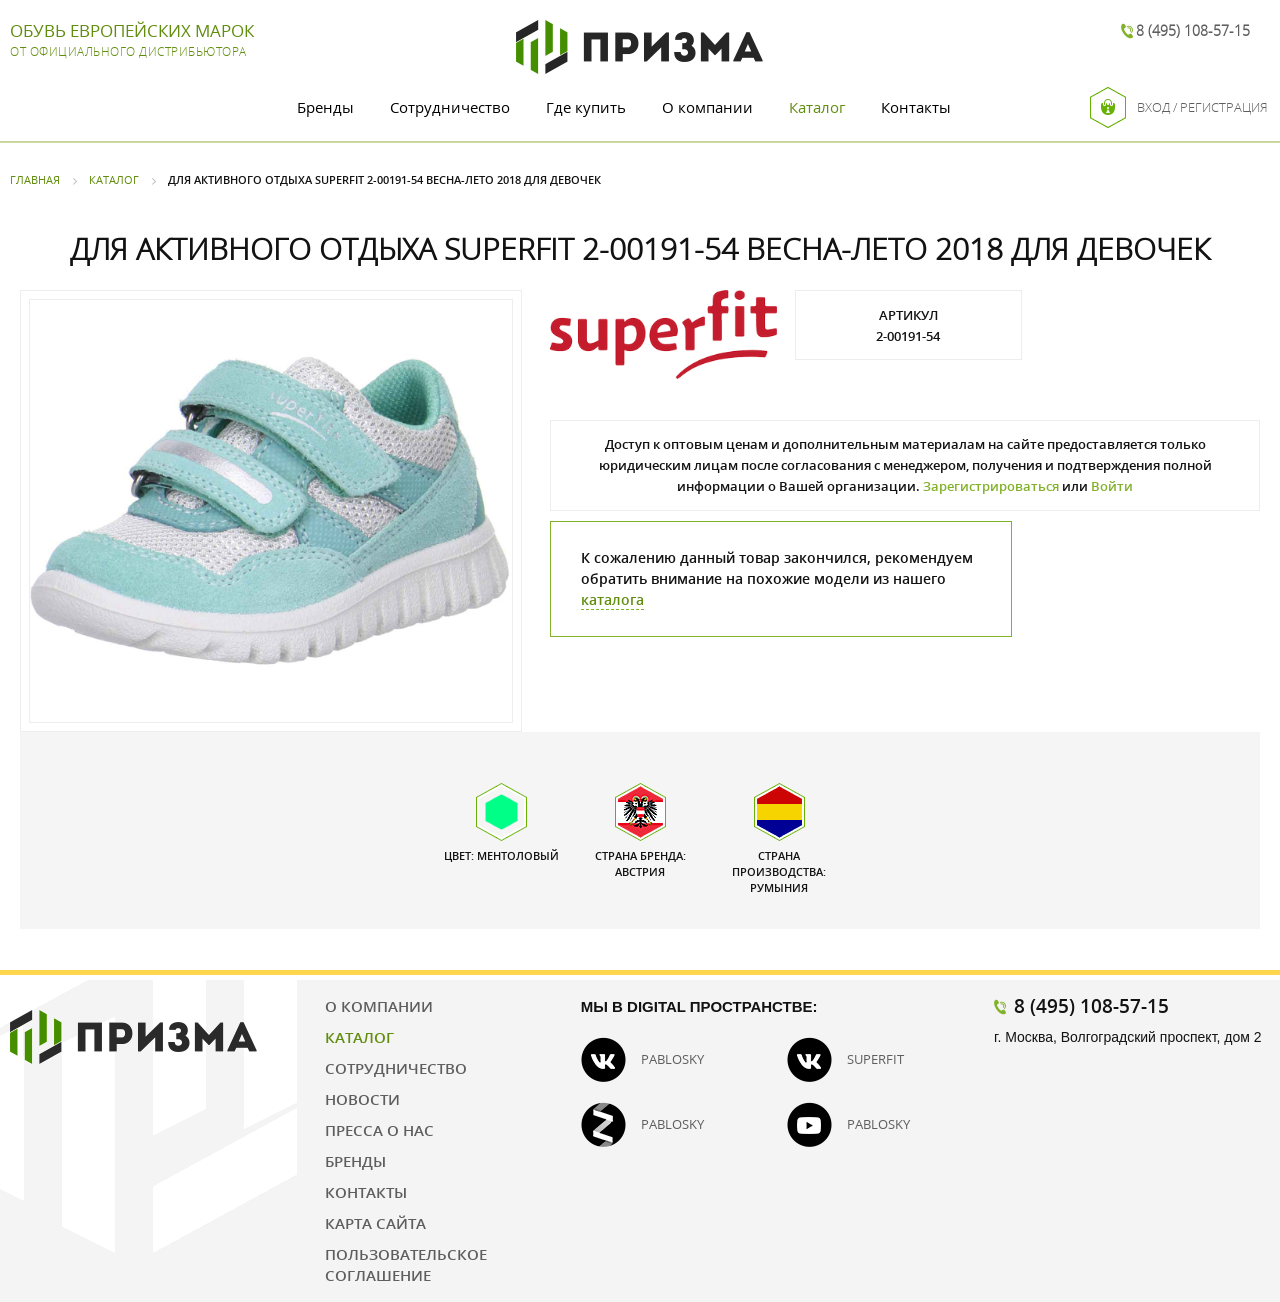 Image resolution: width=1280 pixels, height=1302 pixels. What do you see at coordinates (1179, 107) in the screenshot?
I see `Вход / Регистрация` at bounding box center [1179, 107].